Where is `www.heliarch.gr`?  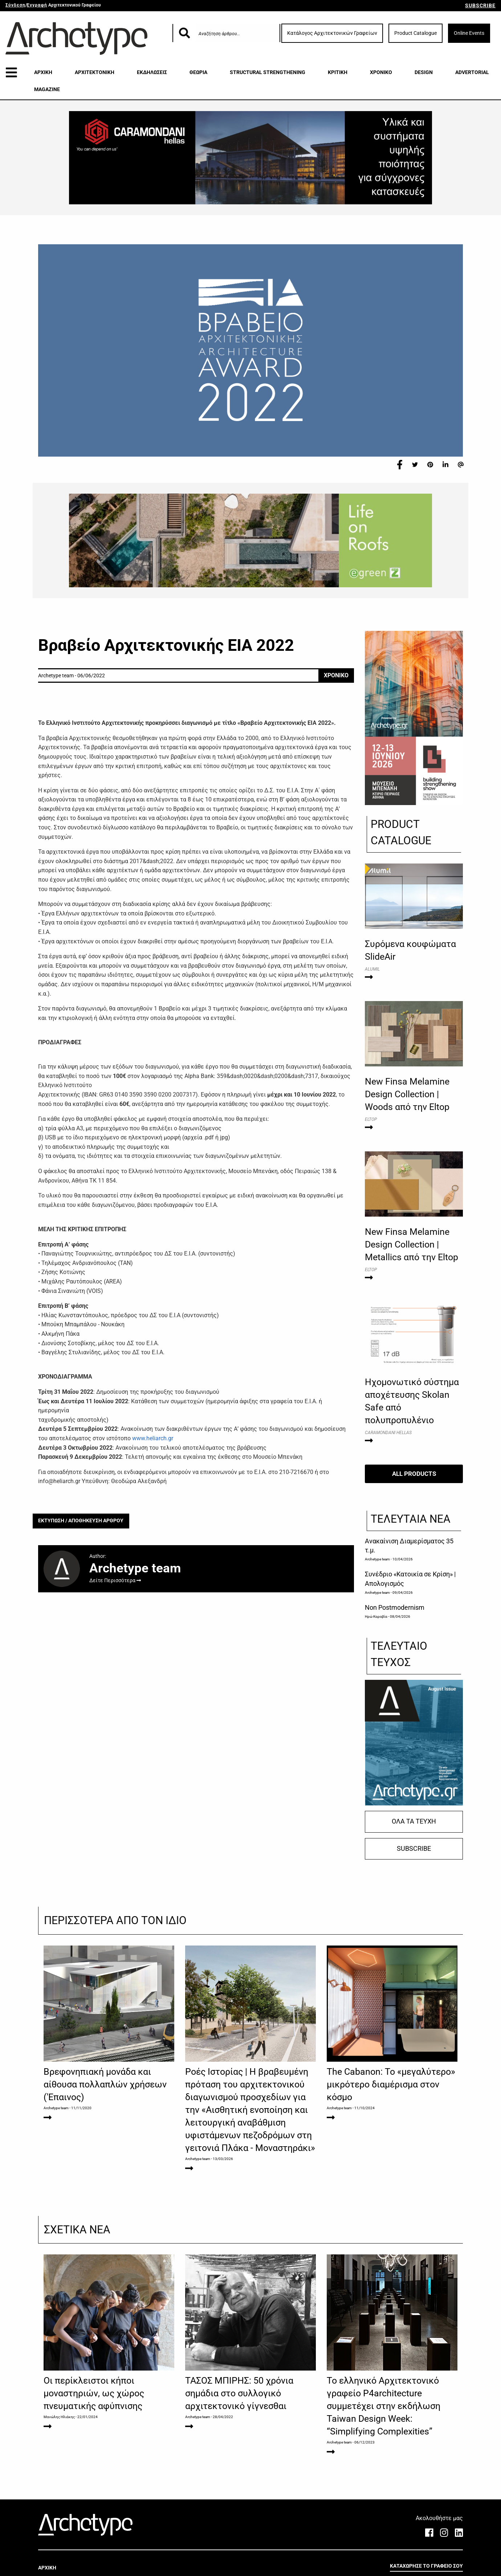 www.heliarch.gr is located at coordinates (152, 1438).